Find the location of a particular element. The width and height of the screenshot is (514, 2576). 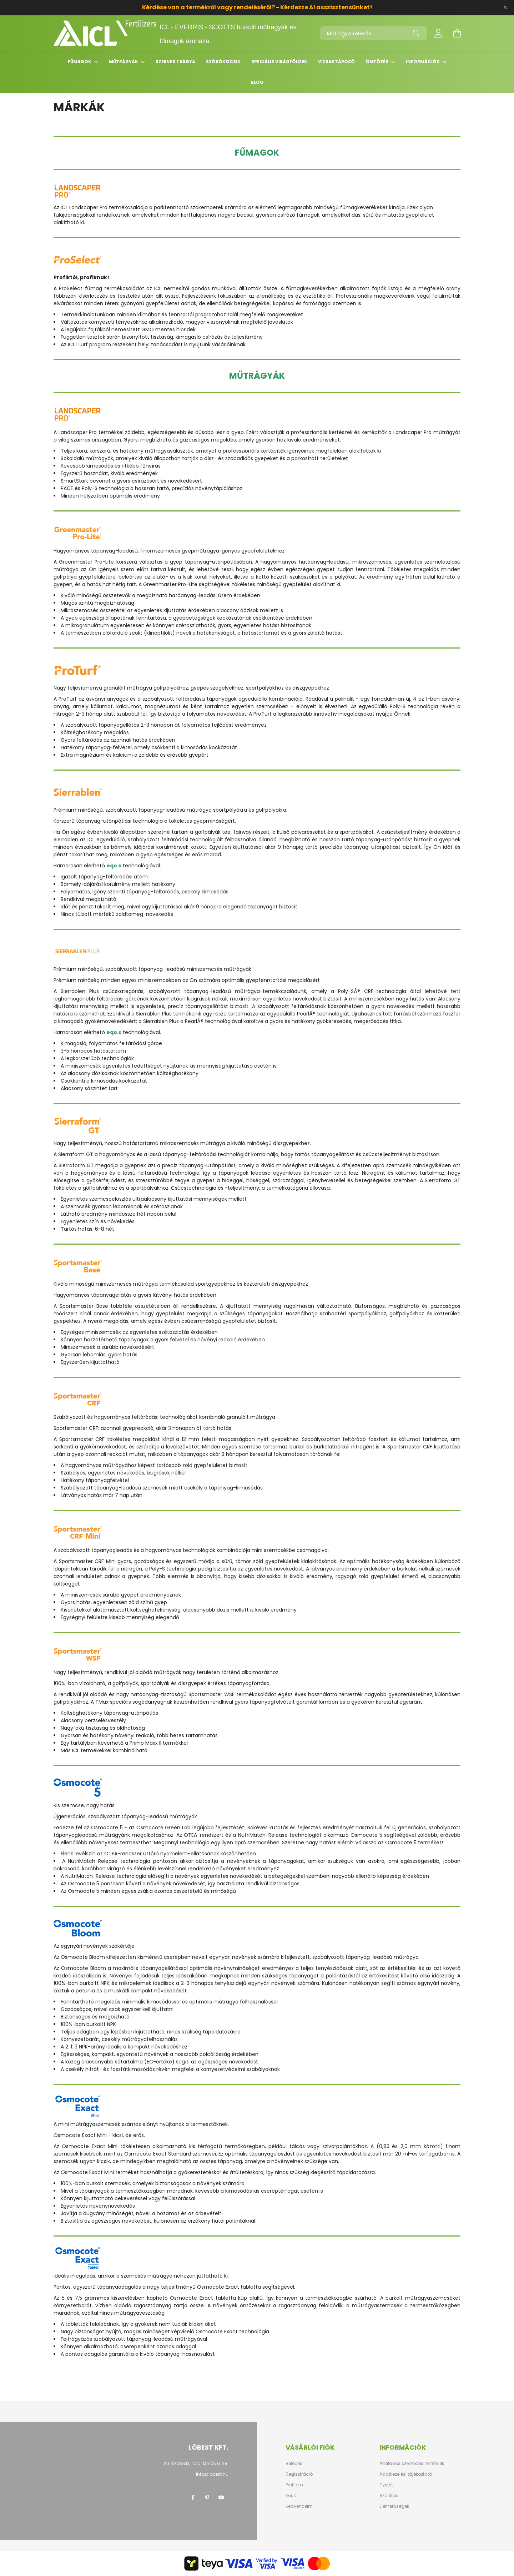

Fűmagok is located at coordinates (80, 62).